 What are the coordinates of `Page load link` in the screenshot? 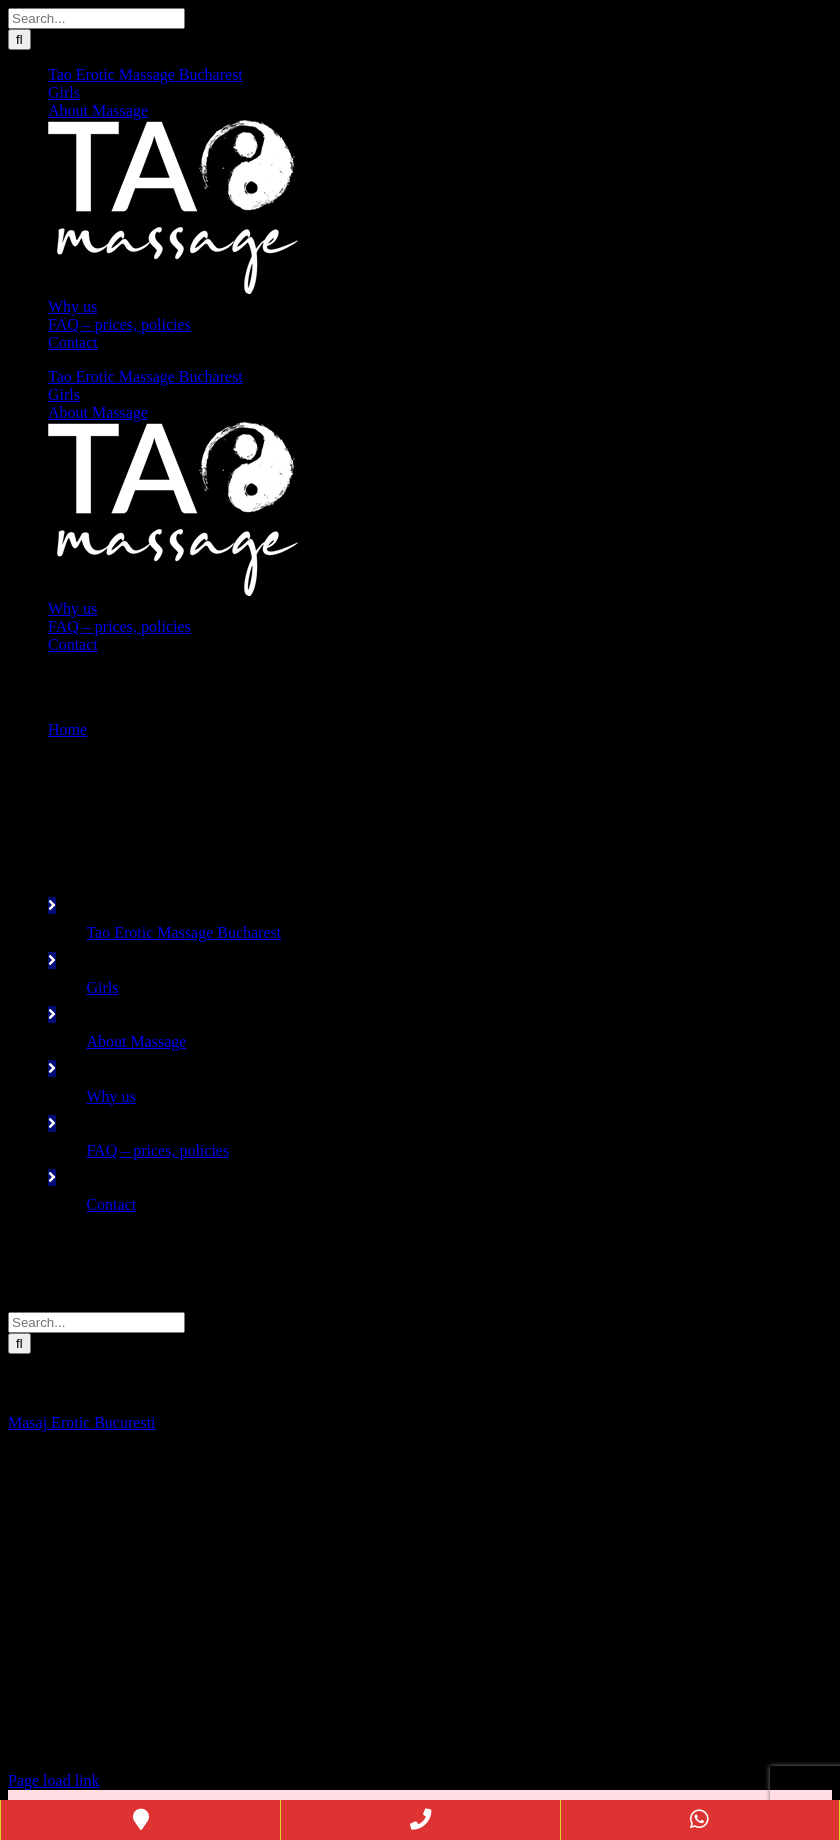 It's located at (54, 1780).